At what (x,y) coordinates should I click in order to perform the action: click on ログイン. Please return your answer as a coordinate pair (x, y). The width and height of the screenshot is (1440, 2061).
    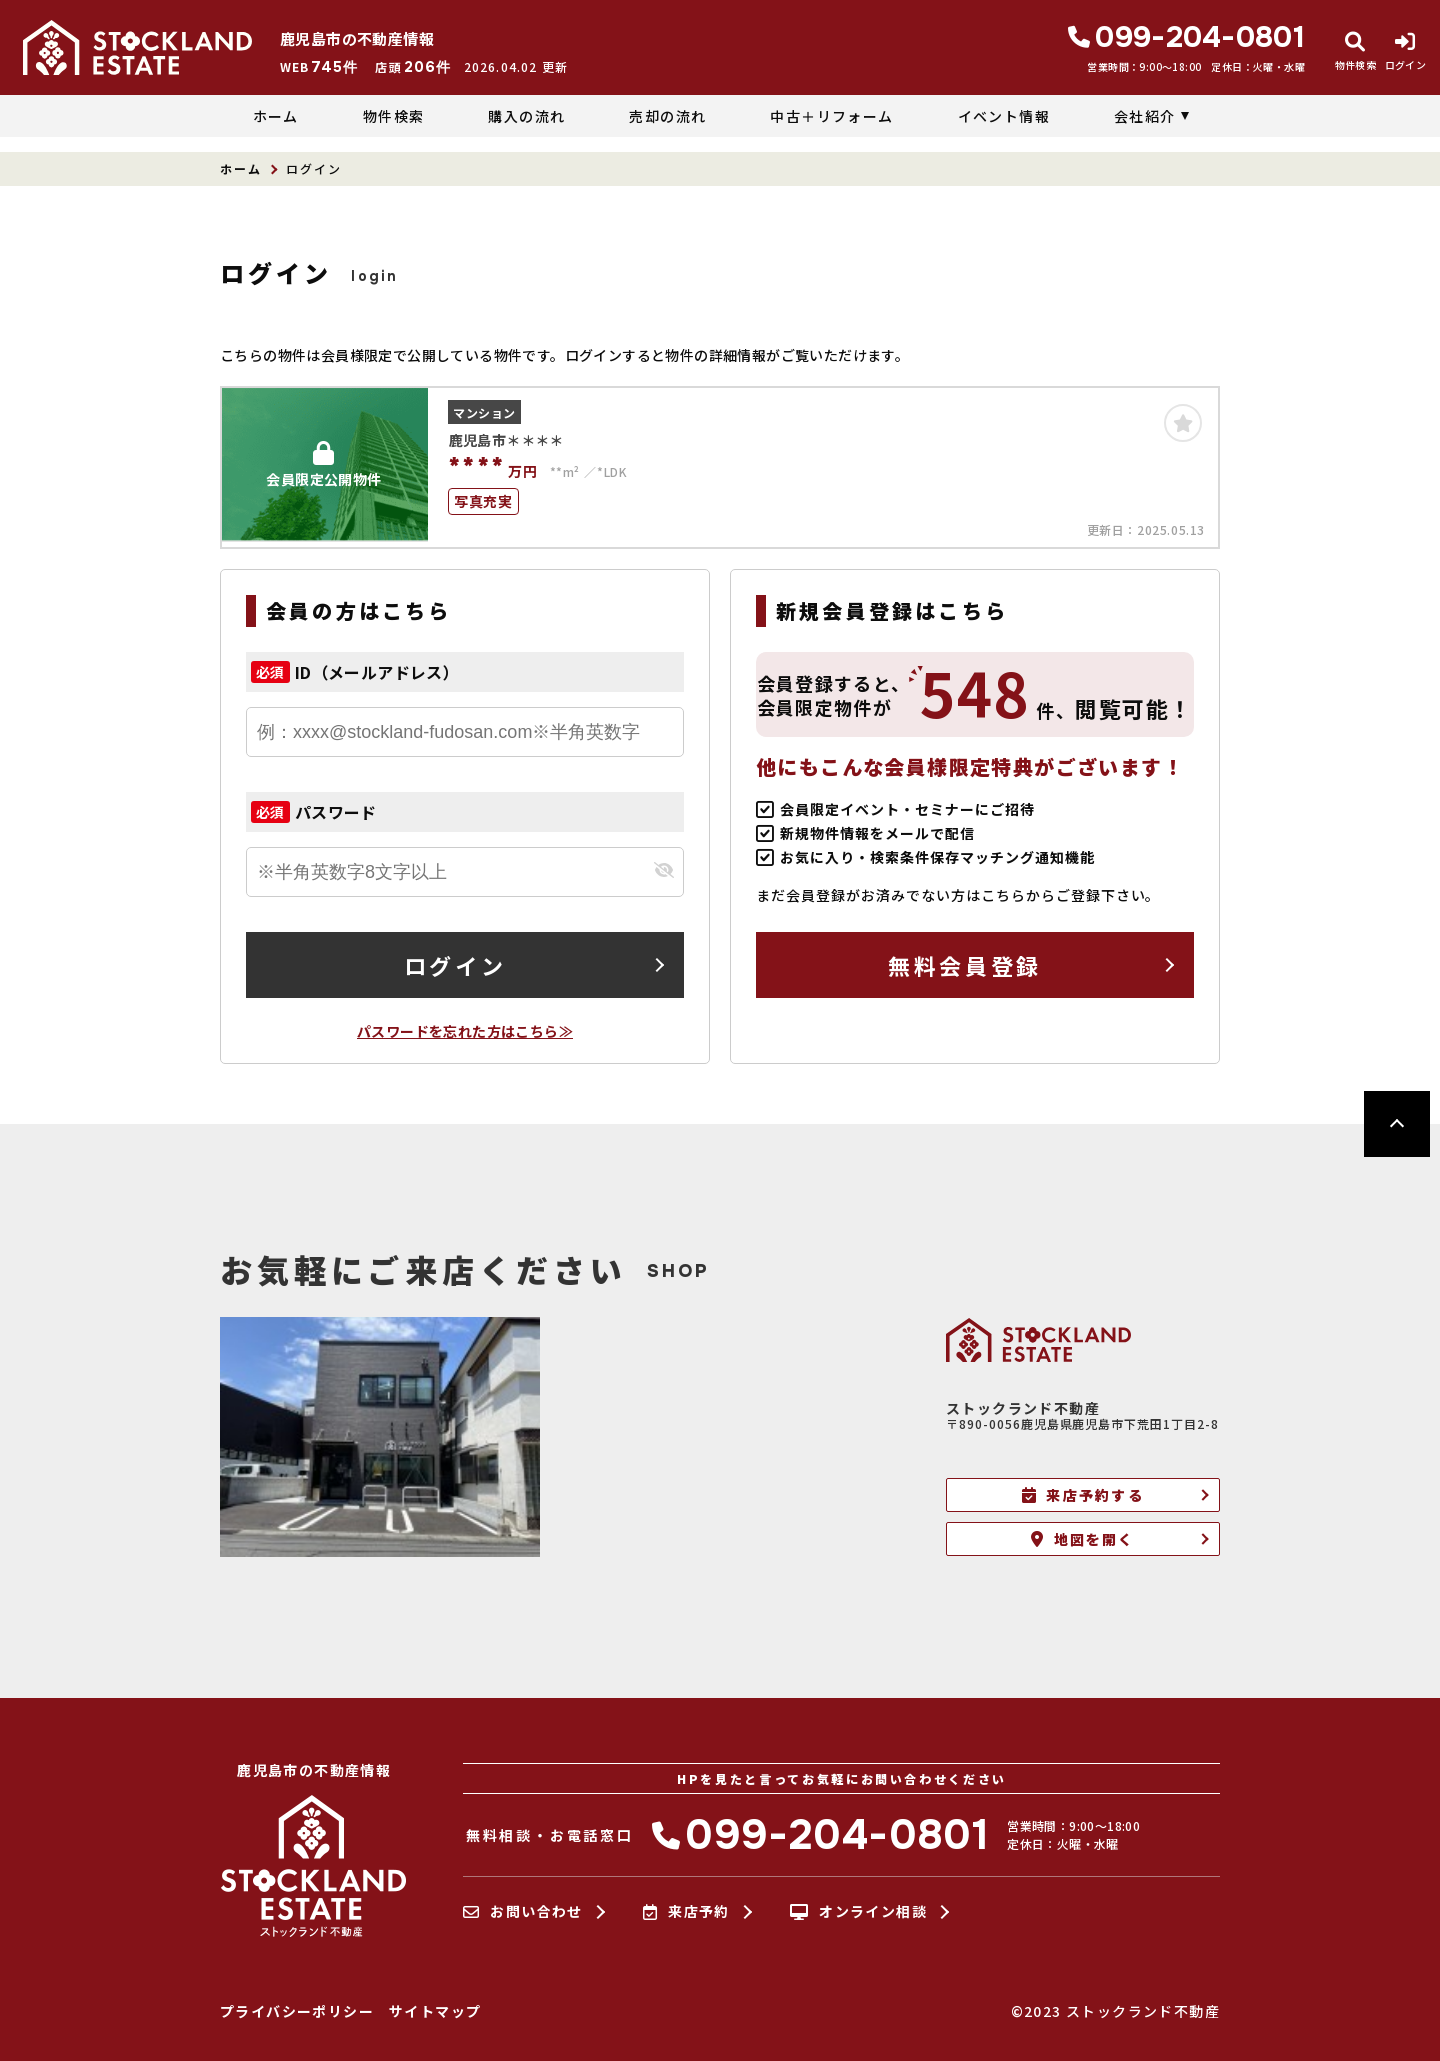
    Looking at the image, I should click on (455, 965).